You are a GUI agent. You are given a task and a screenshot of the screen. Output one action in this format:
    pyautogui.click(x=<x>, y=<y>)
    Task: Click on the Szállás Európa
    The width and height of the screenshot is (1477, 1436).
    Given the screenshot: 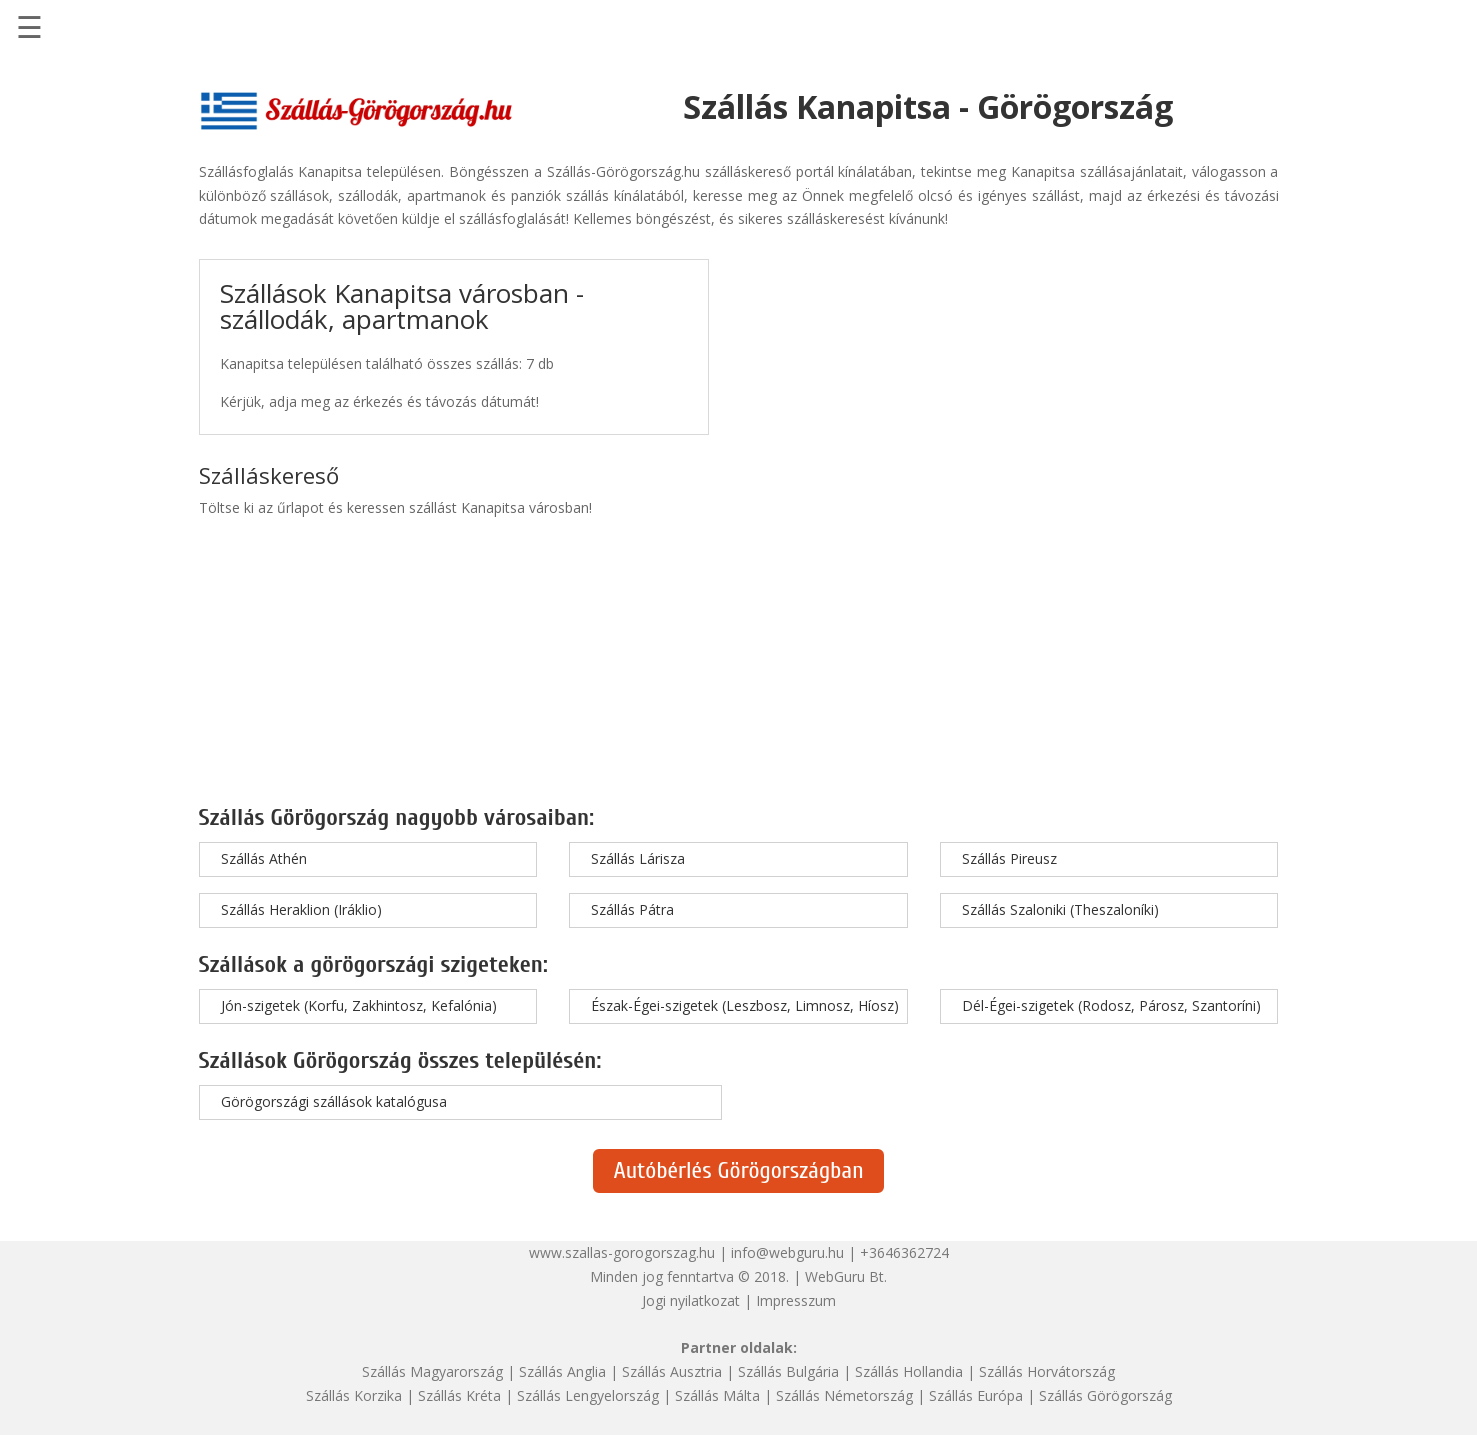 What is the action you would take?
    pyautogui.click(x=976, y=1395)
    